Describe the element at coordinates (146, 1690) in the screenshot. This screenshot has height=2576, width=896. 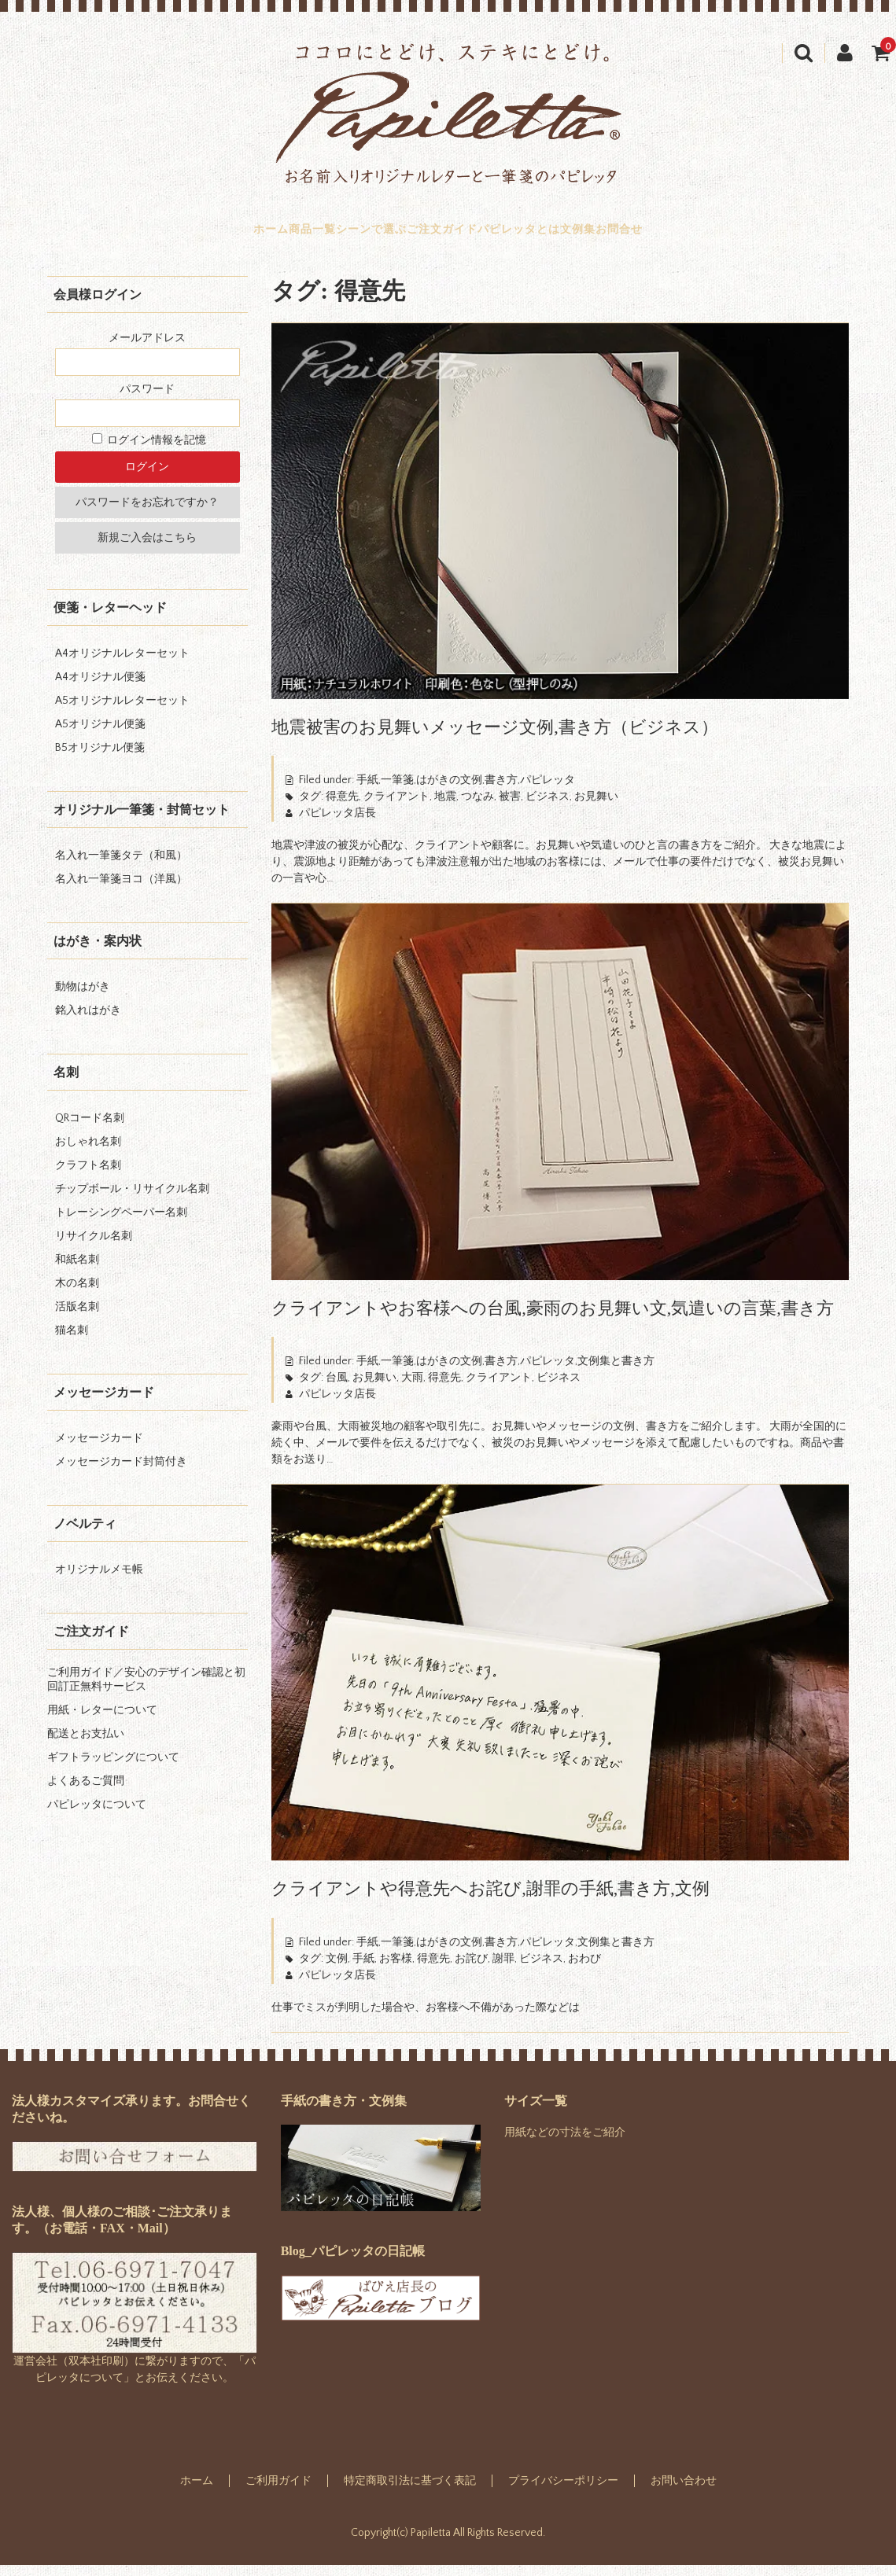
I see `ご利用ガイド／安心のデザイン確認と初回訂正無料サービス` at that location.